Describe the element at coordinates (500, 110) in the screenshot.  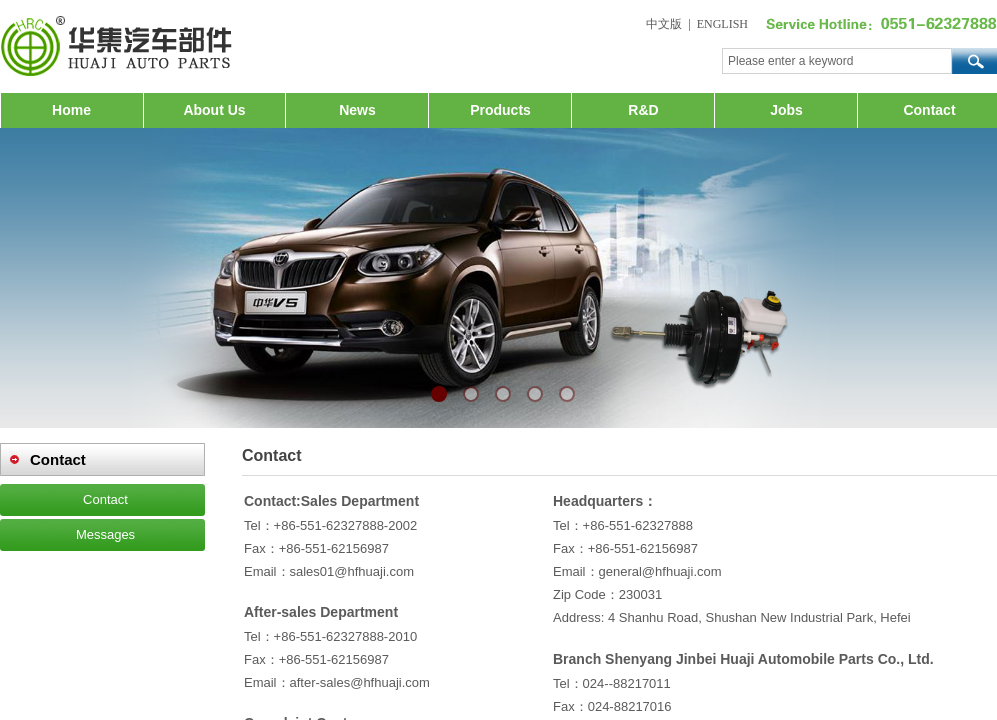
I see `Products` at that location.